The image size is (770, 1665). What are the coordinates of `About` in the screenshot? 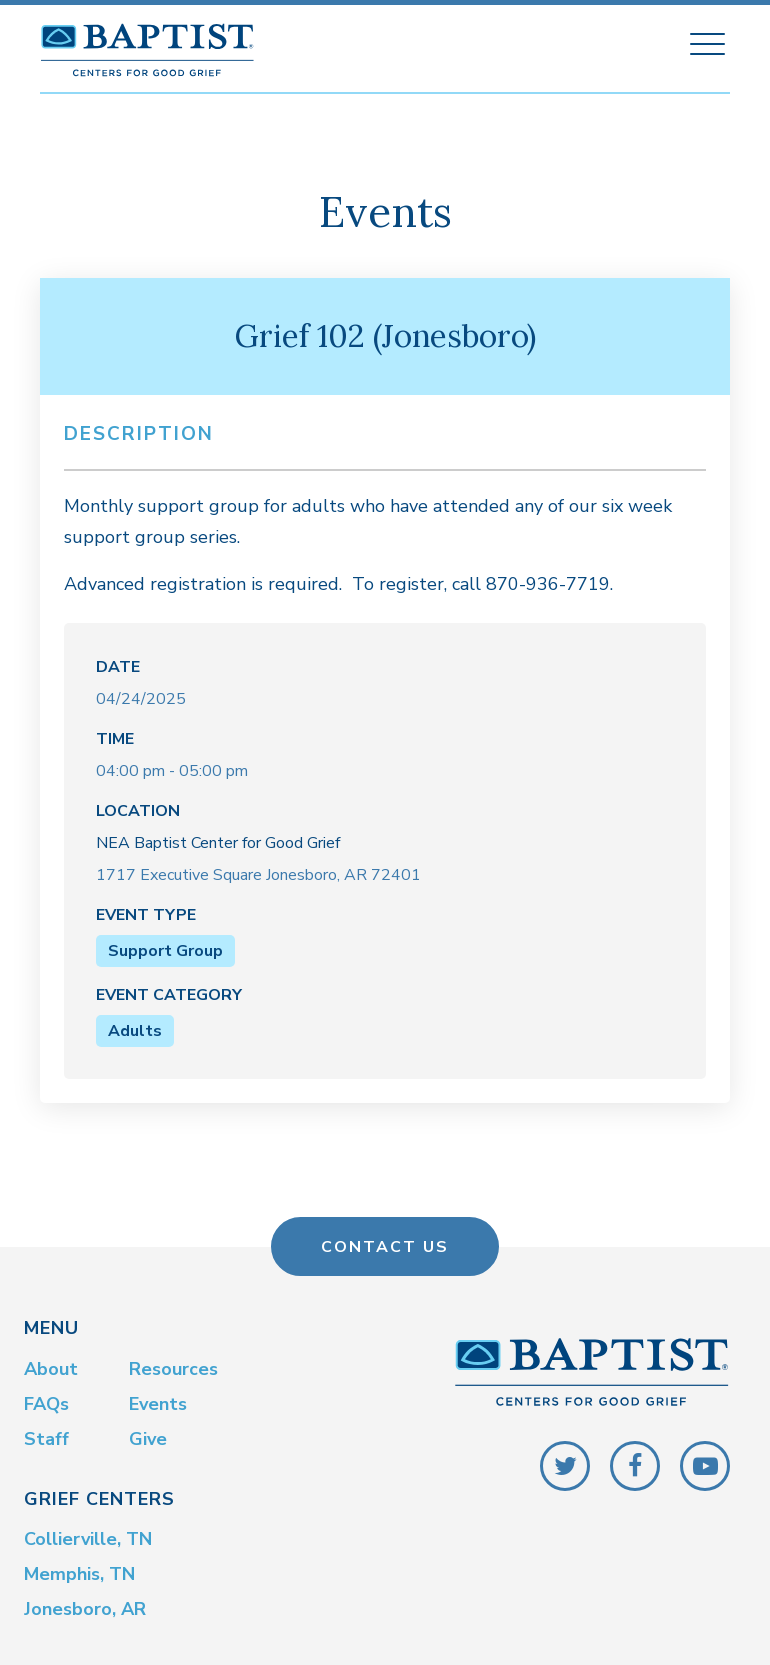 It's located at (51, 1365).